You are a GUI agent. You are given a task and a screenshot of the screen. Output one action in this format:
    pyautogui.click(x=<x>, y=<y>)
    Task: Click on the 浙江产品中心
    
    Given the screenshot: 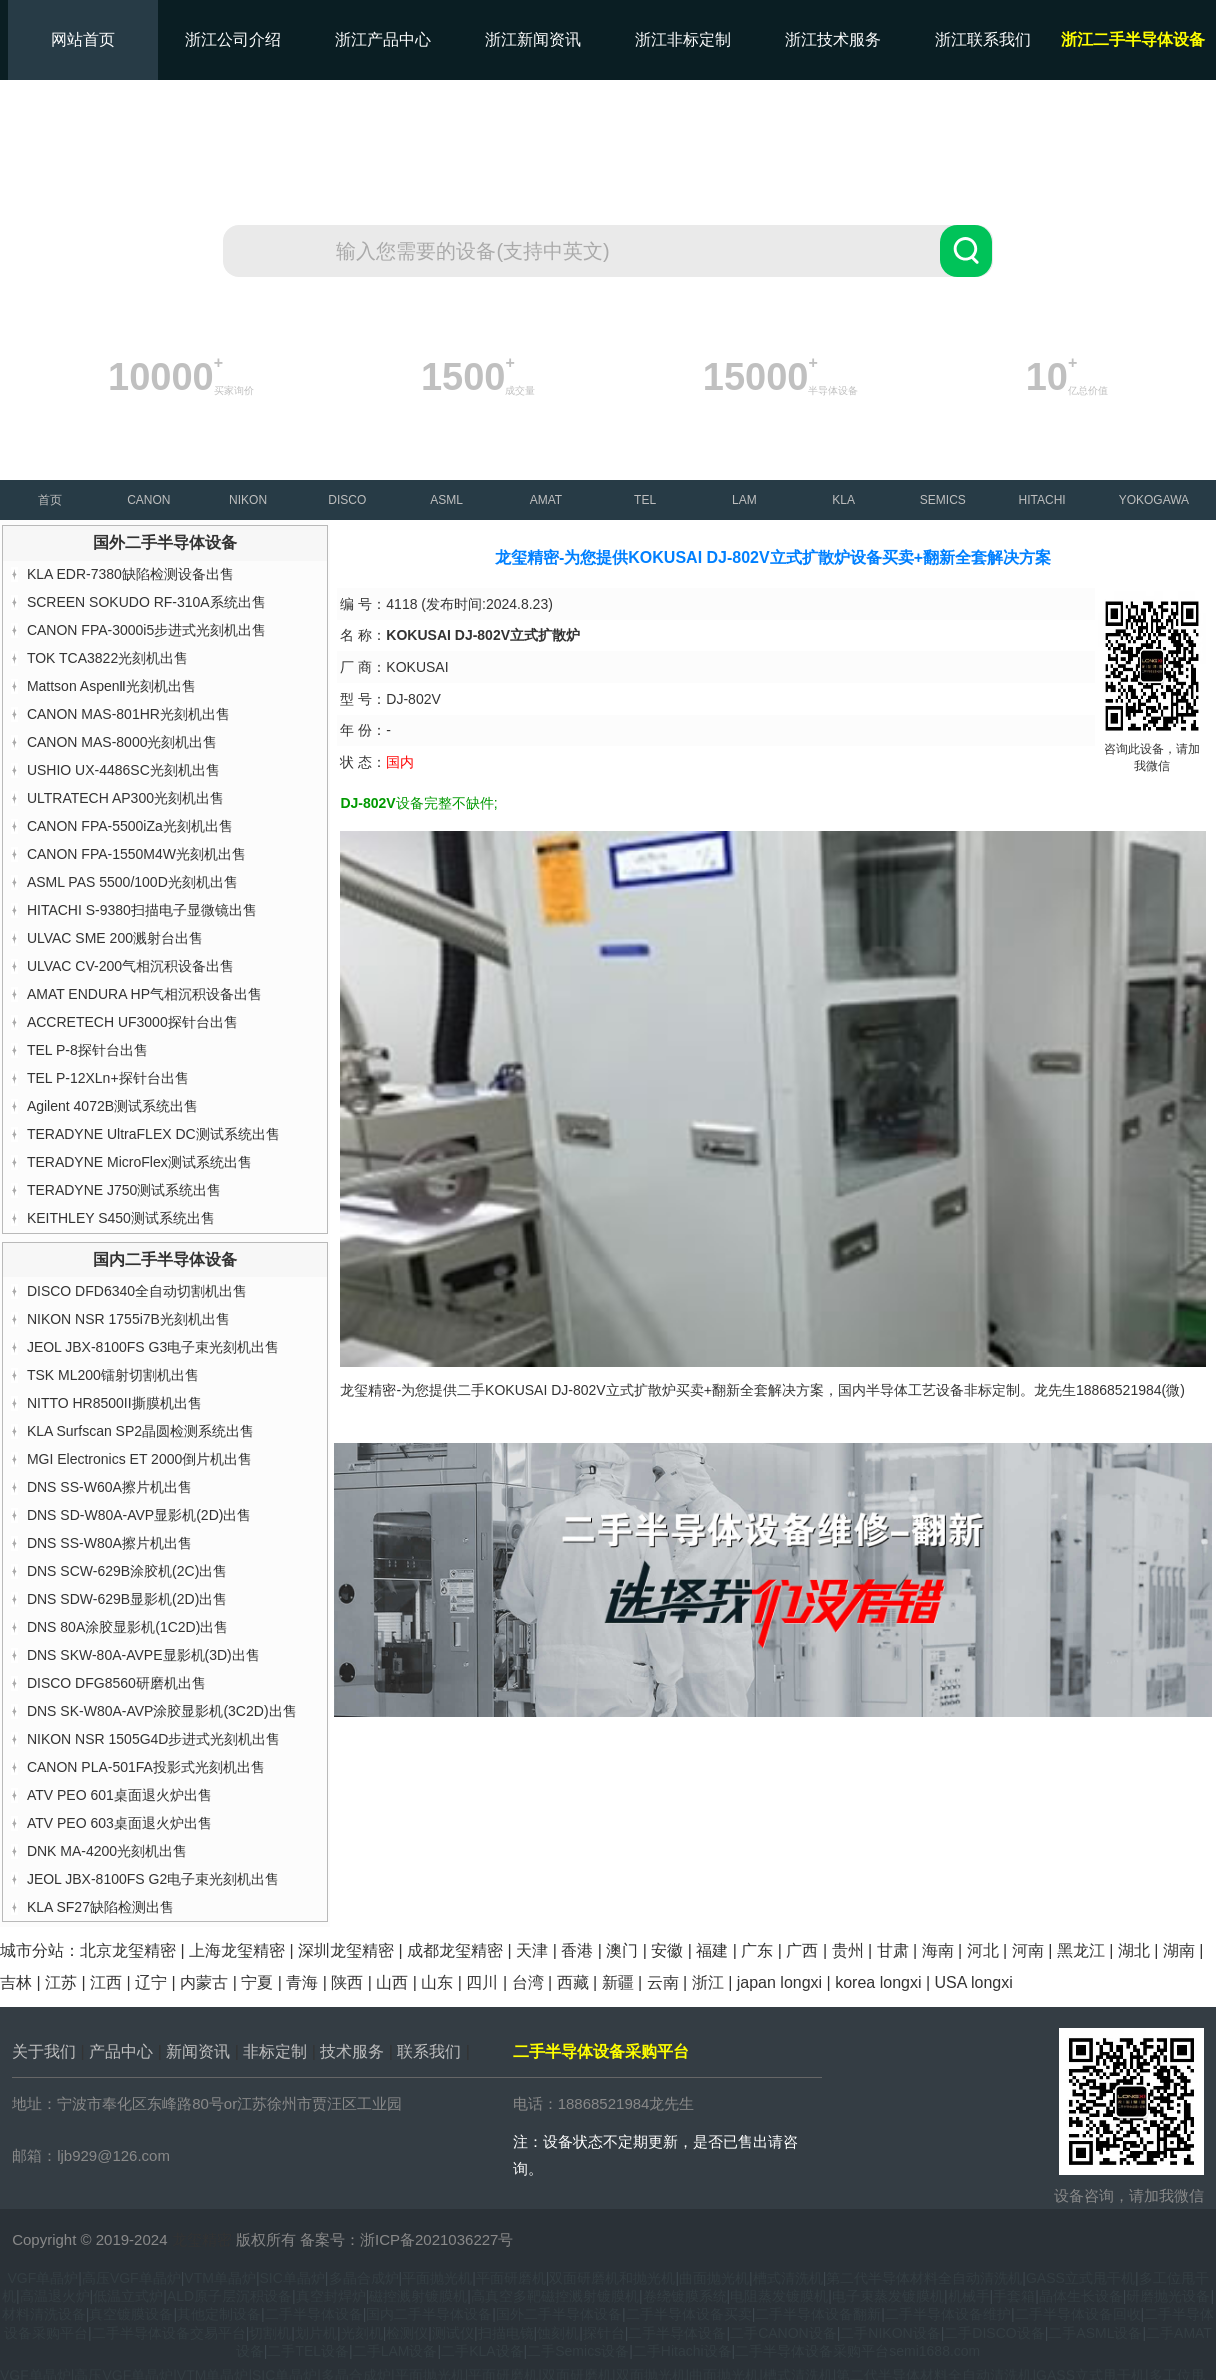 What is the action you would take?
    pyautogui.click(x=383, y=39)
    